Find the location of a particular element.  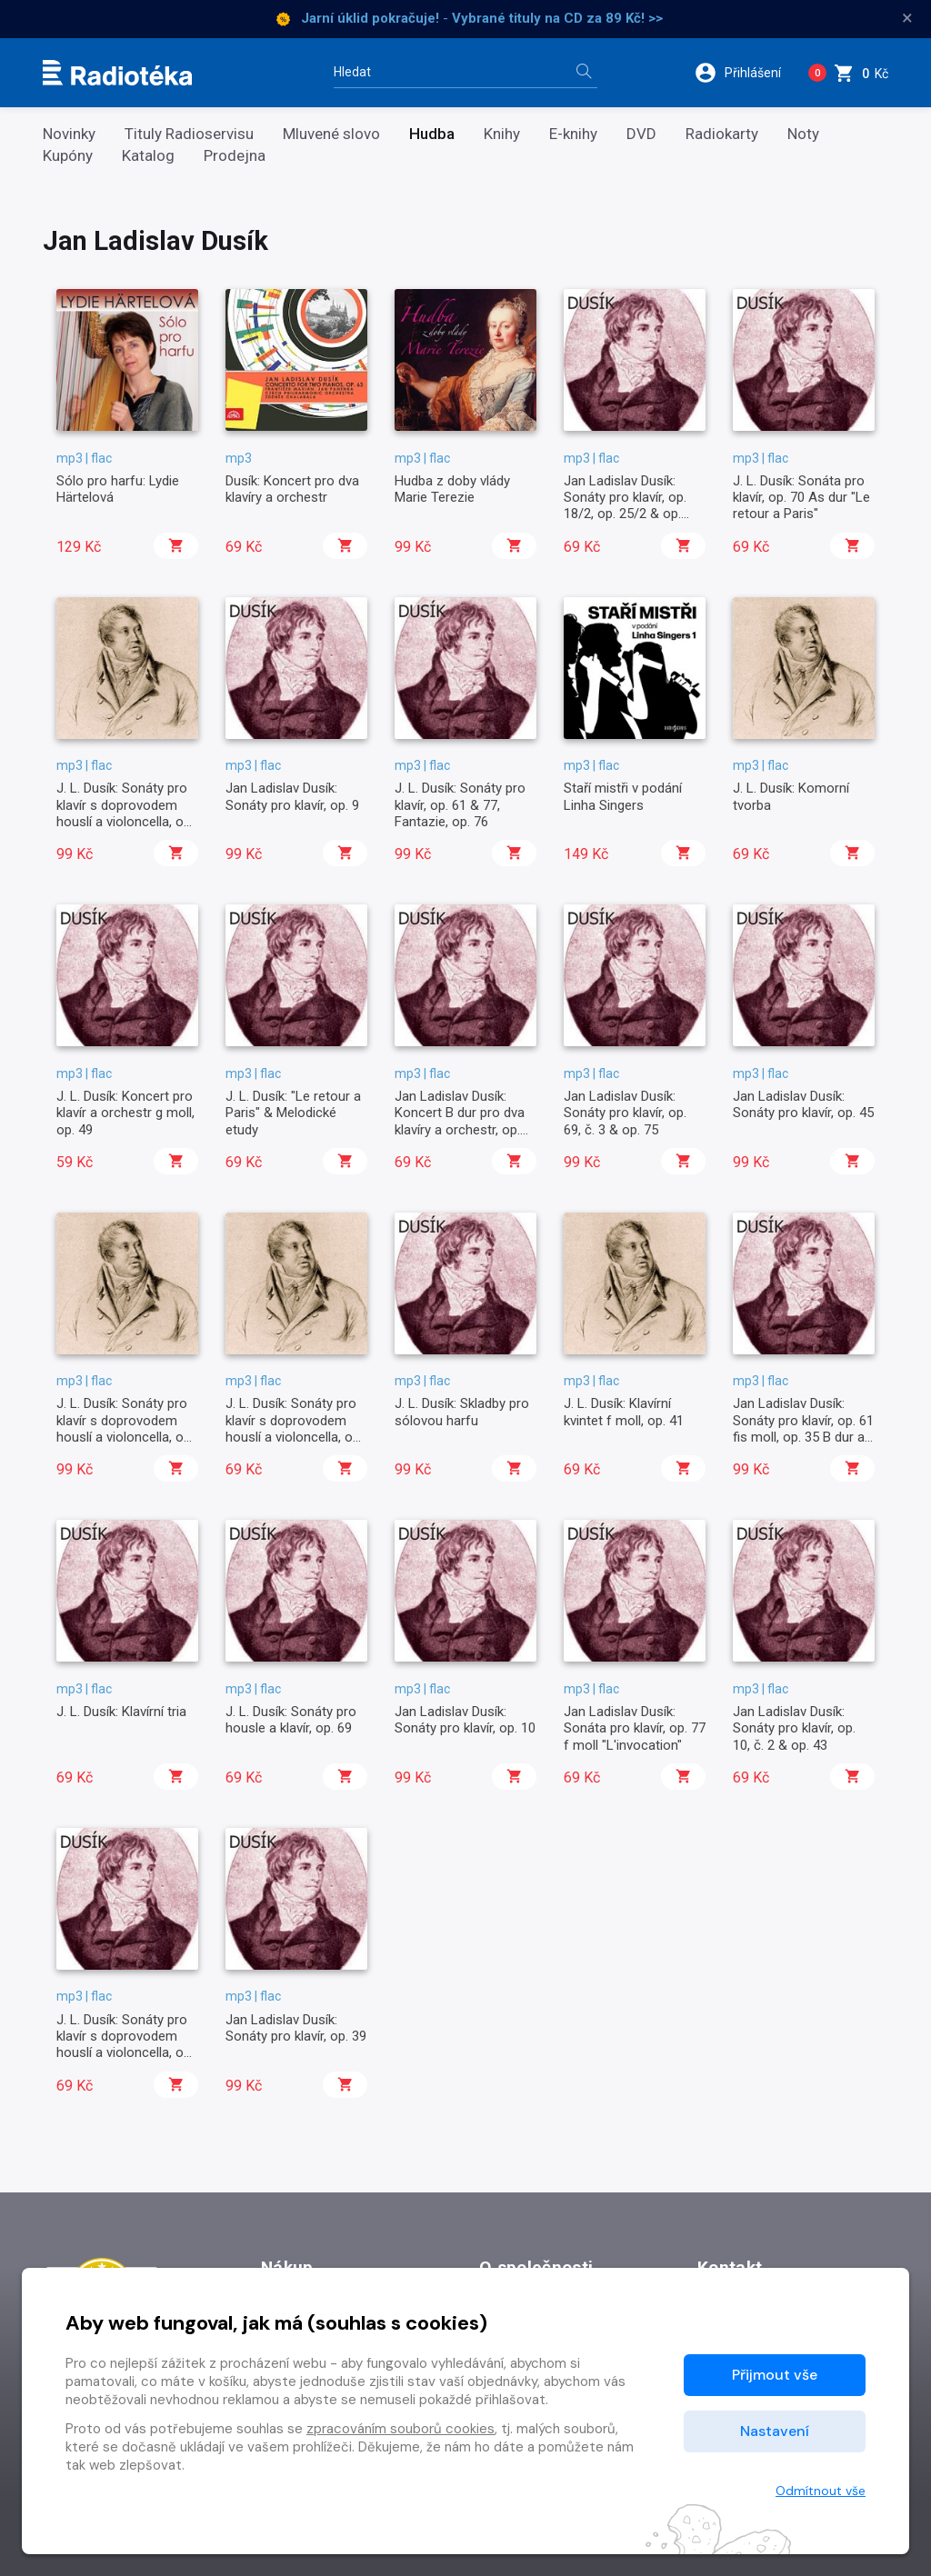

Tituly Radioservisu is located at coordinates (189, 134).